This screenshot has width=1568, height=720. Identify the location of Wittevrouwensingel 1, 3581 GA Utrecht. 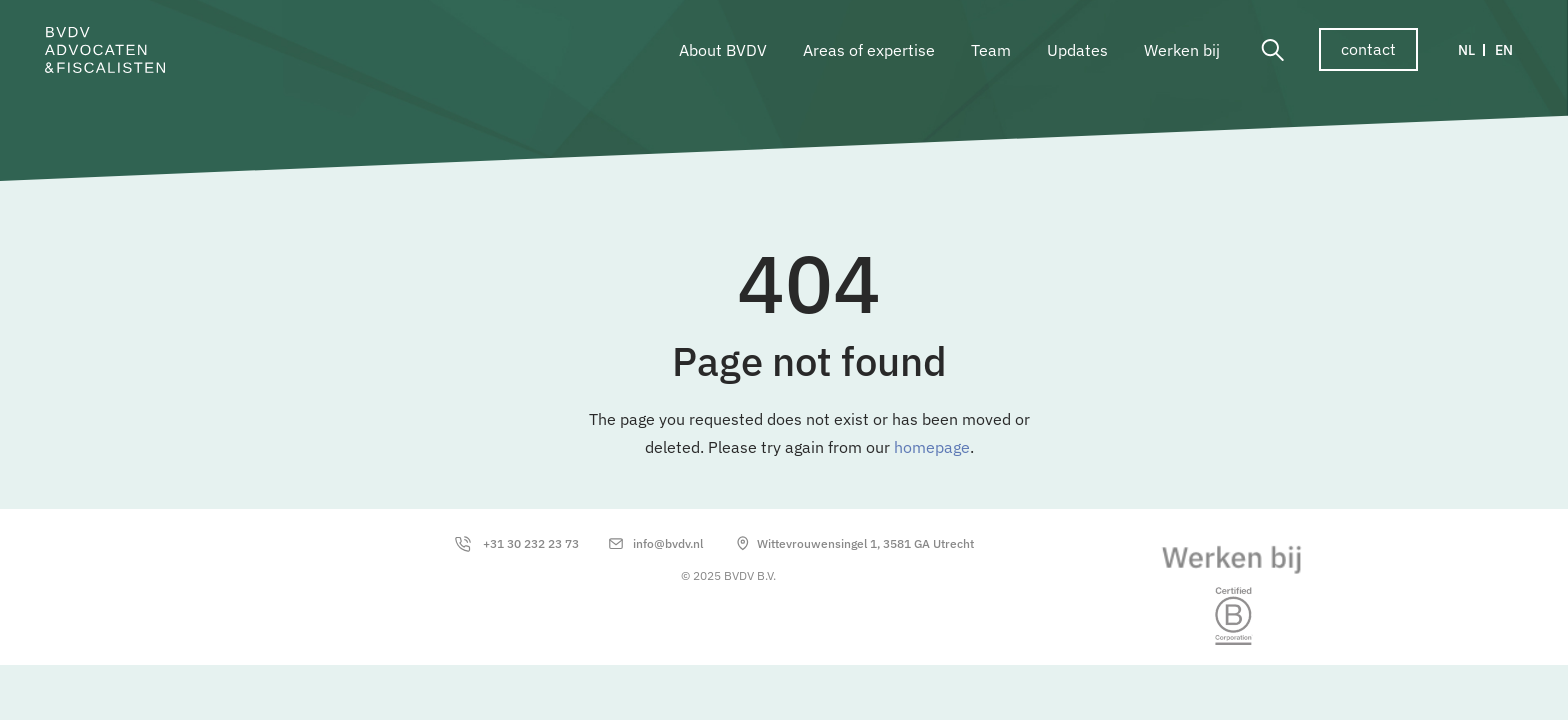
(865, 543).